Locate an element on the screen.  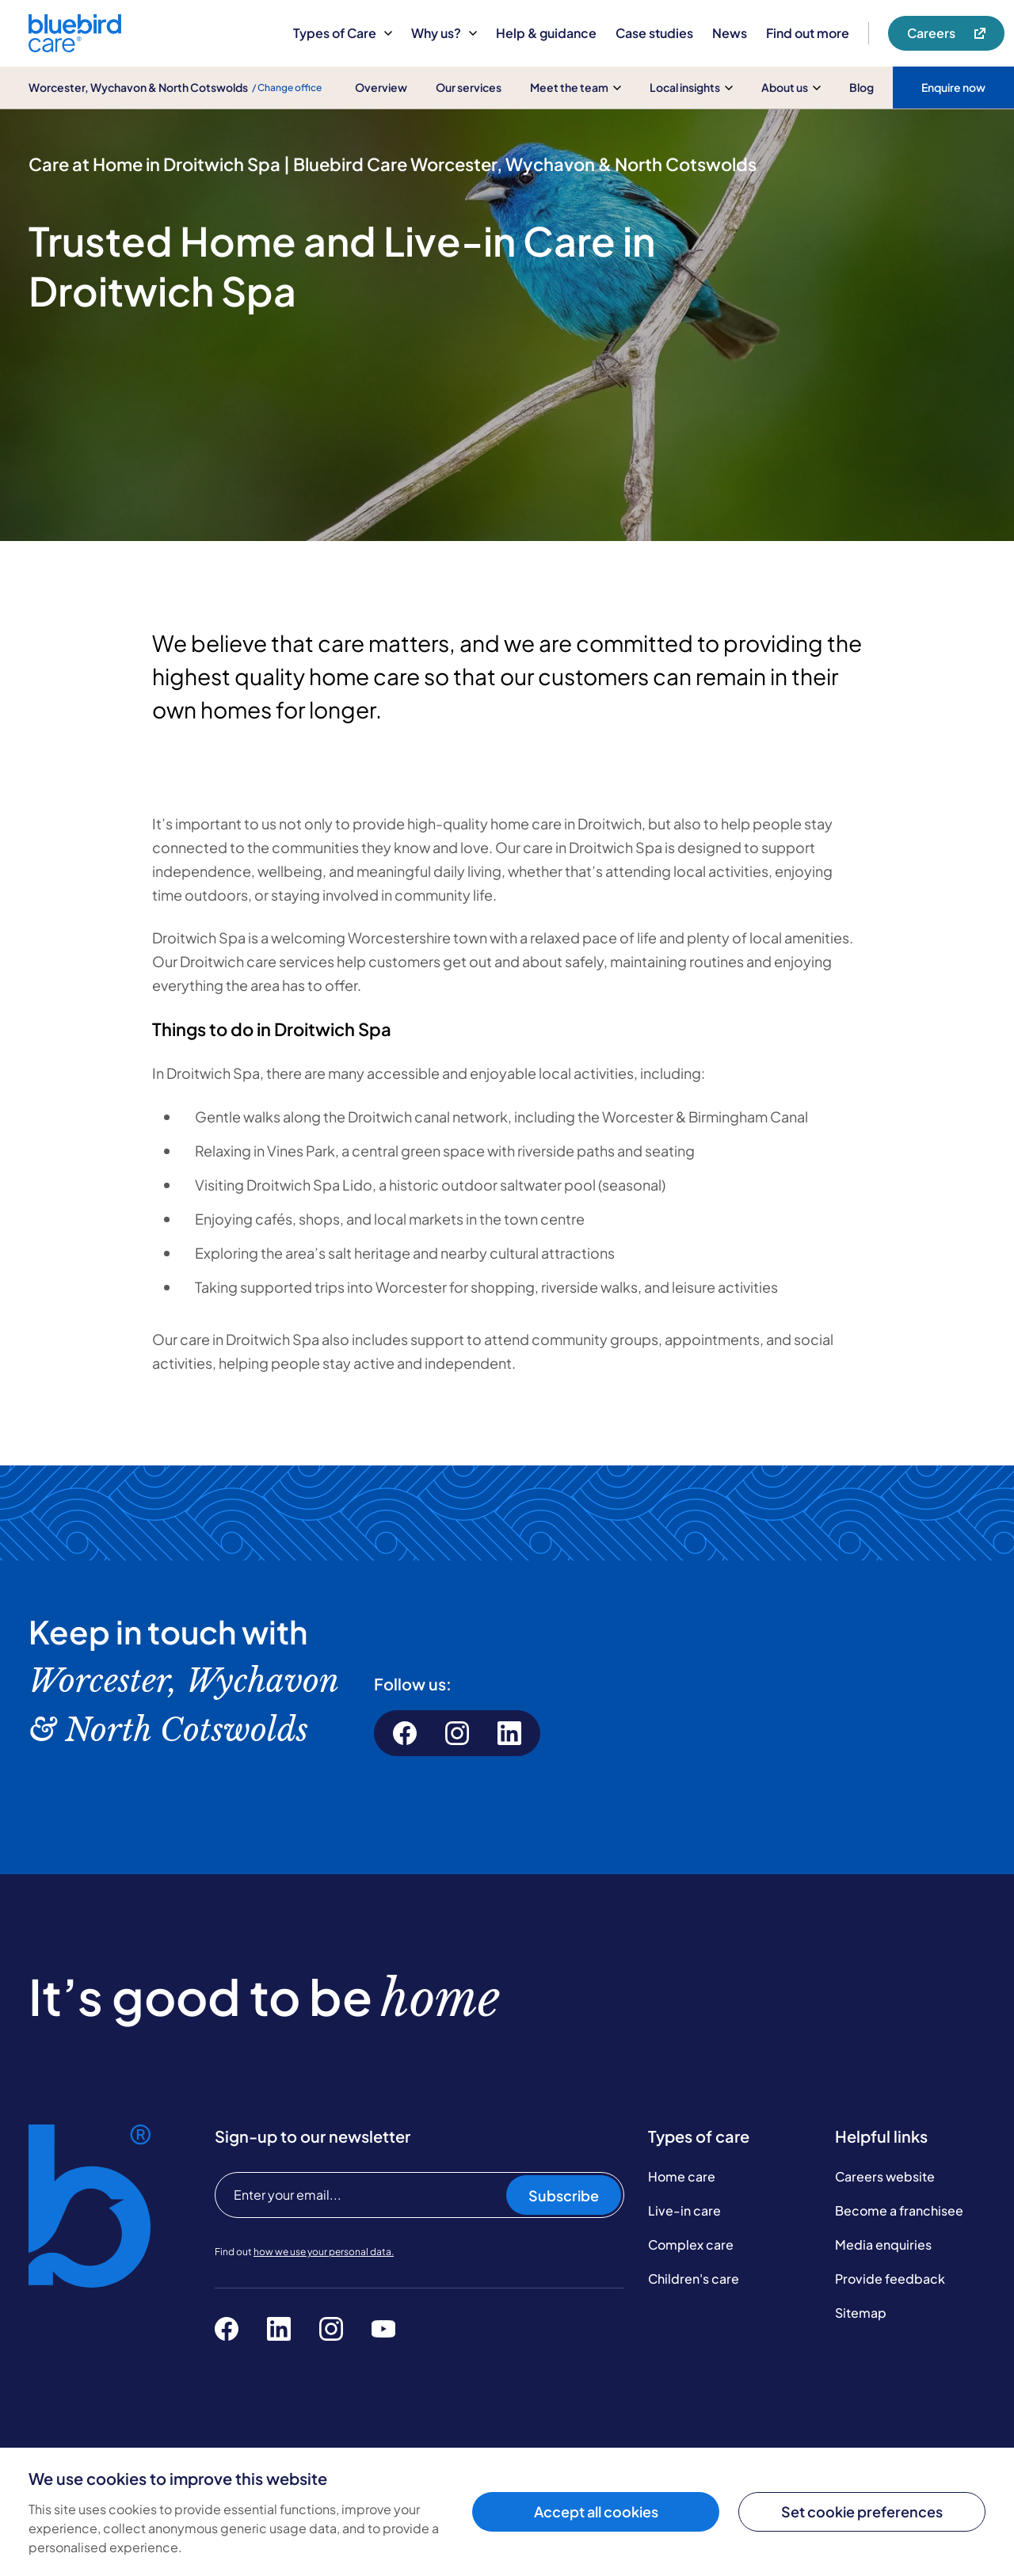
Complex care is located at coordinates (691, 2244).